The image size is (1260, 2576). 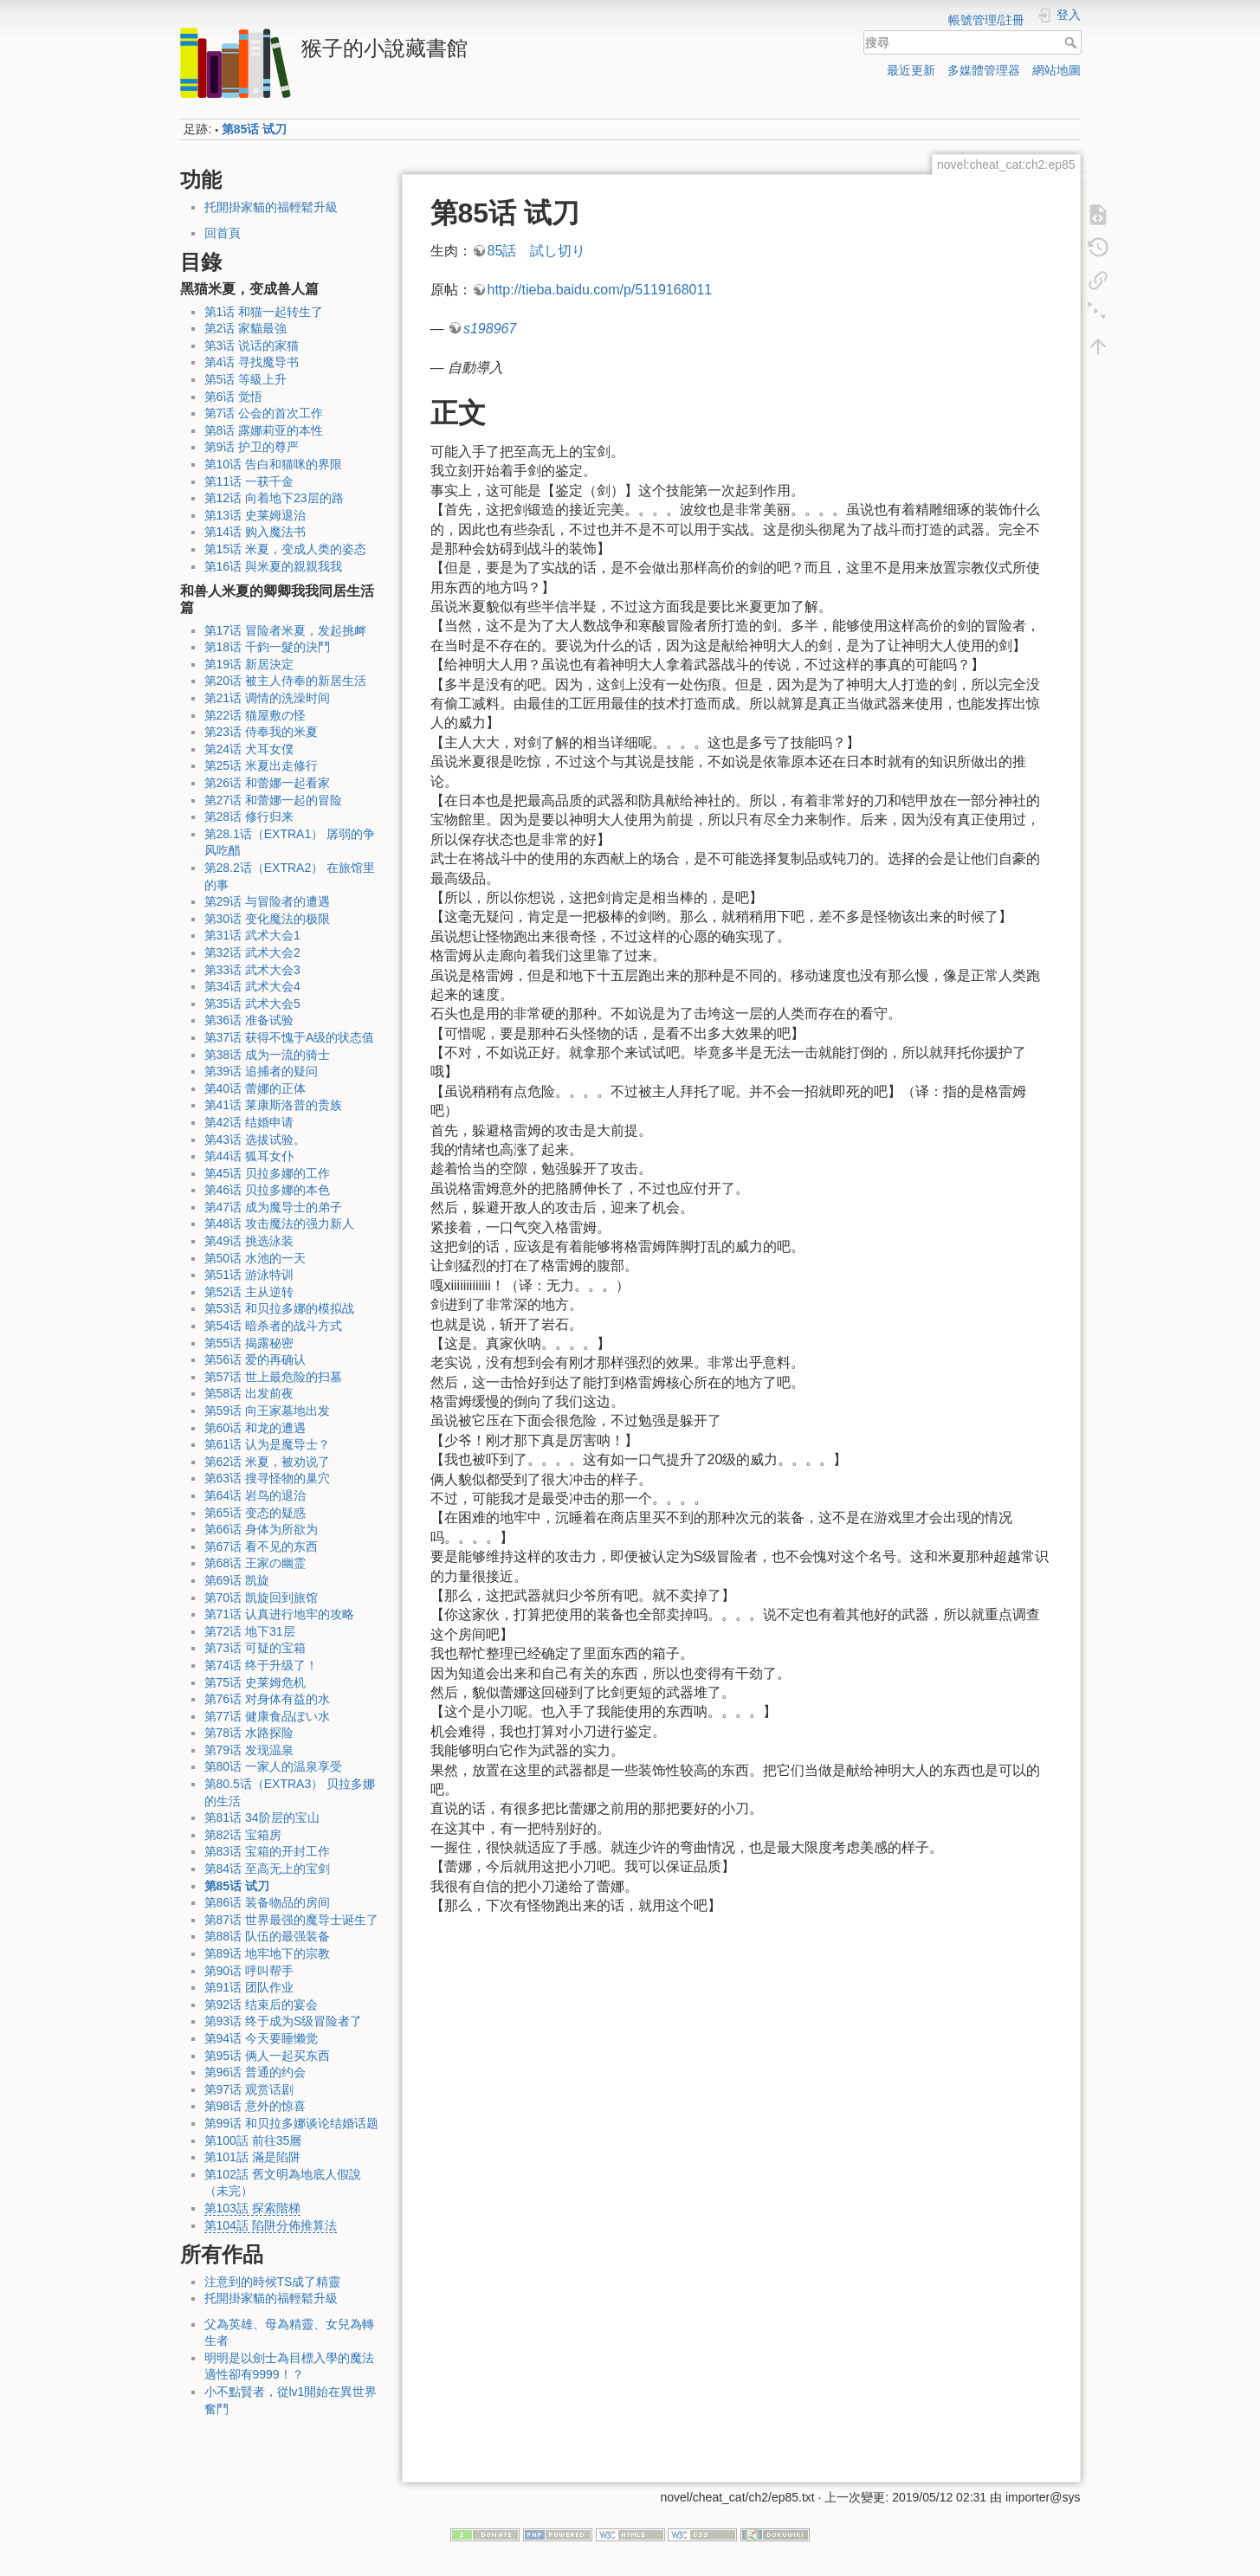 What do you see at coordinates (273, 1377) in the screenshot?
I see `第57话 世上最危险的扫墓` at bounding box center [273, 1377].